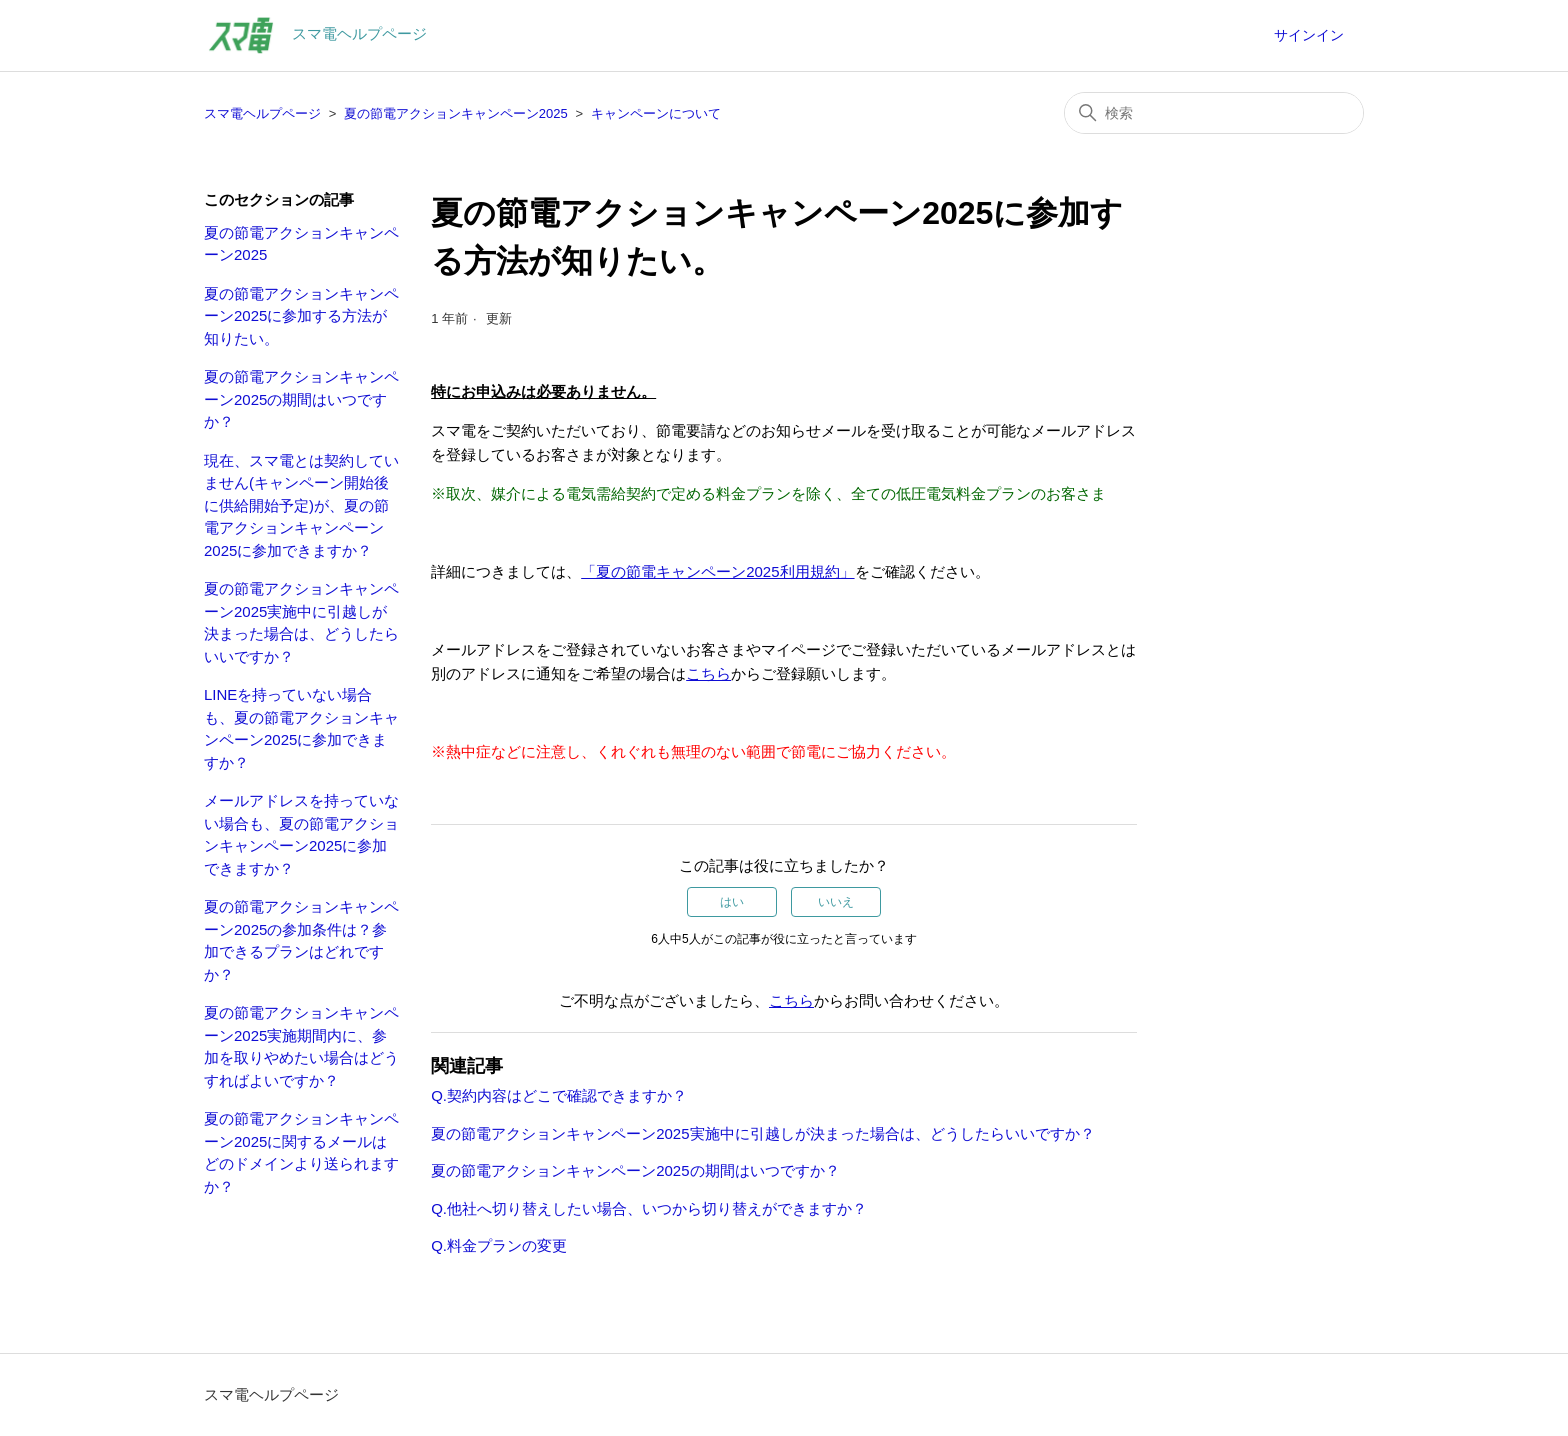  Describe the element at coordinates (301, 728) in the screenshot. I see `LINEを持っていない場合も、夏の節電アクションキャンペーン2025に参加できますか？` at that location.